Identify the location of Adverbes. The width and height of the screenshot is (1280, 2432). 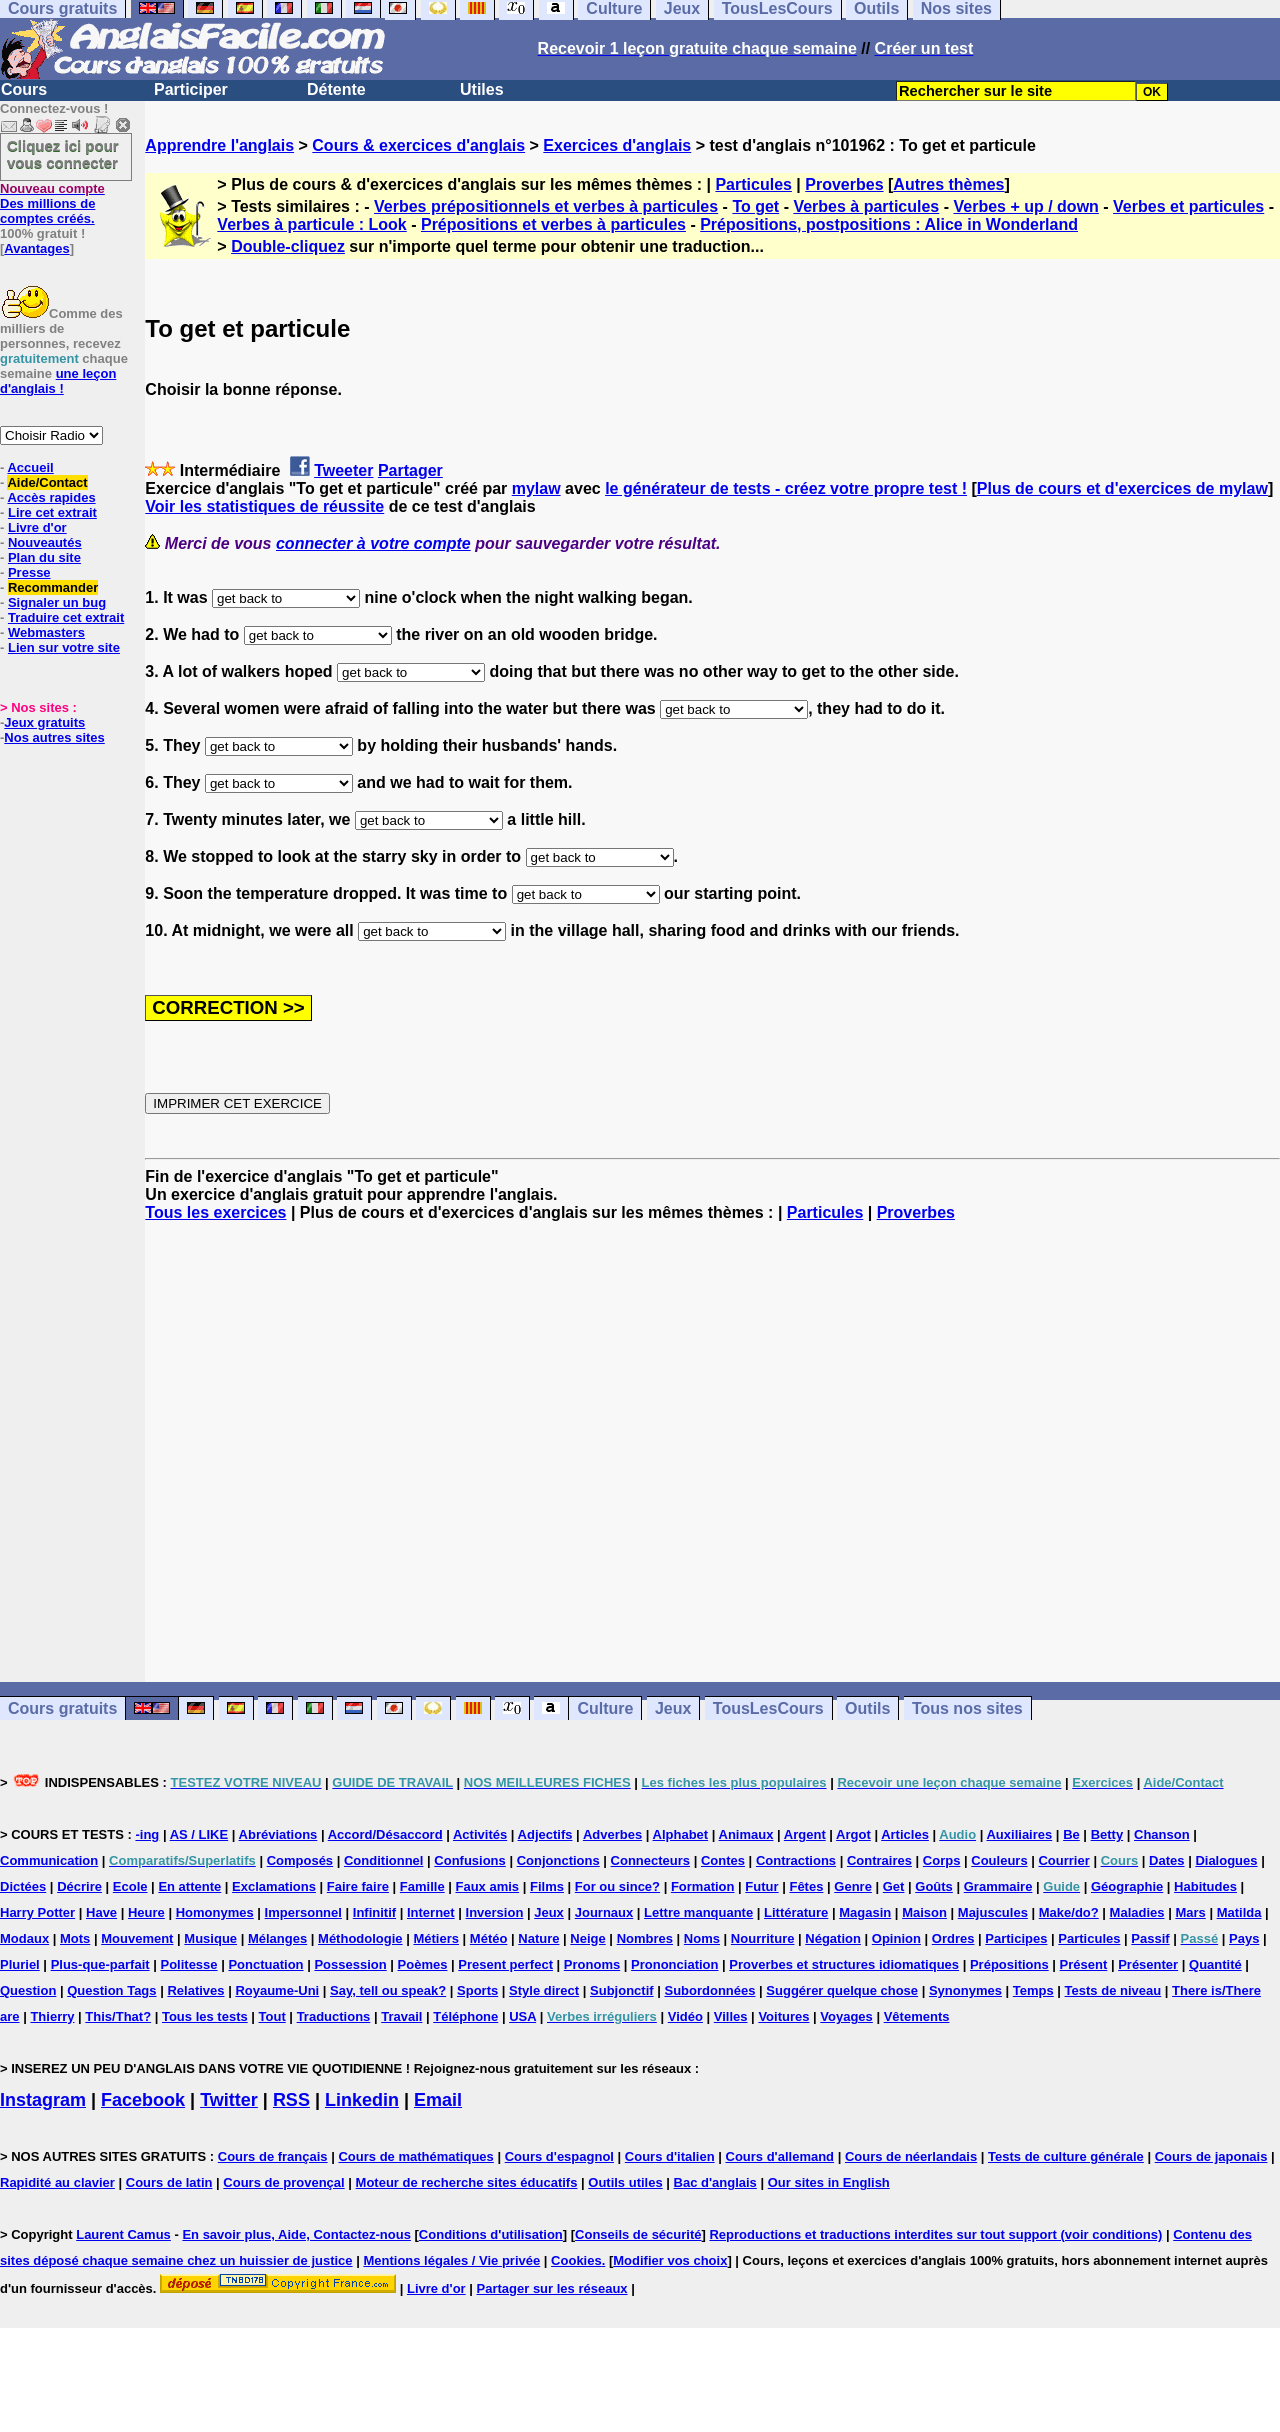
(612, 1834).